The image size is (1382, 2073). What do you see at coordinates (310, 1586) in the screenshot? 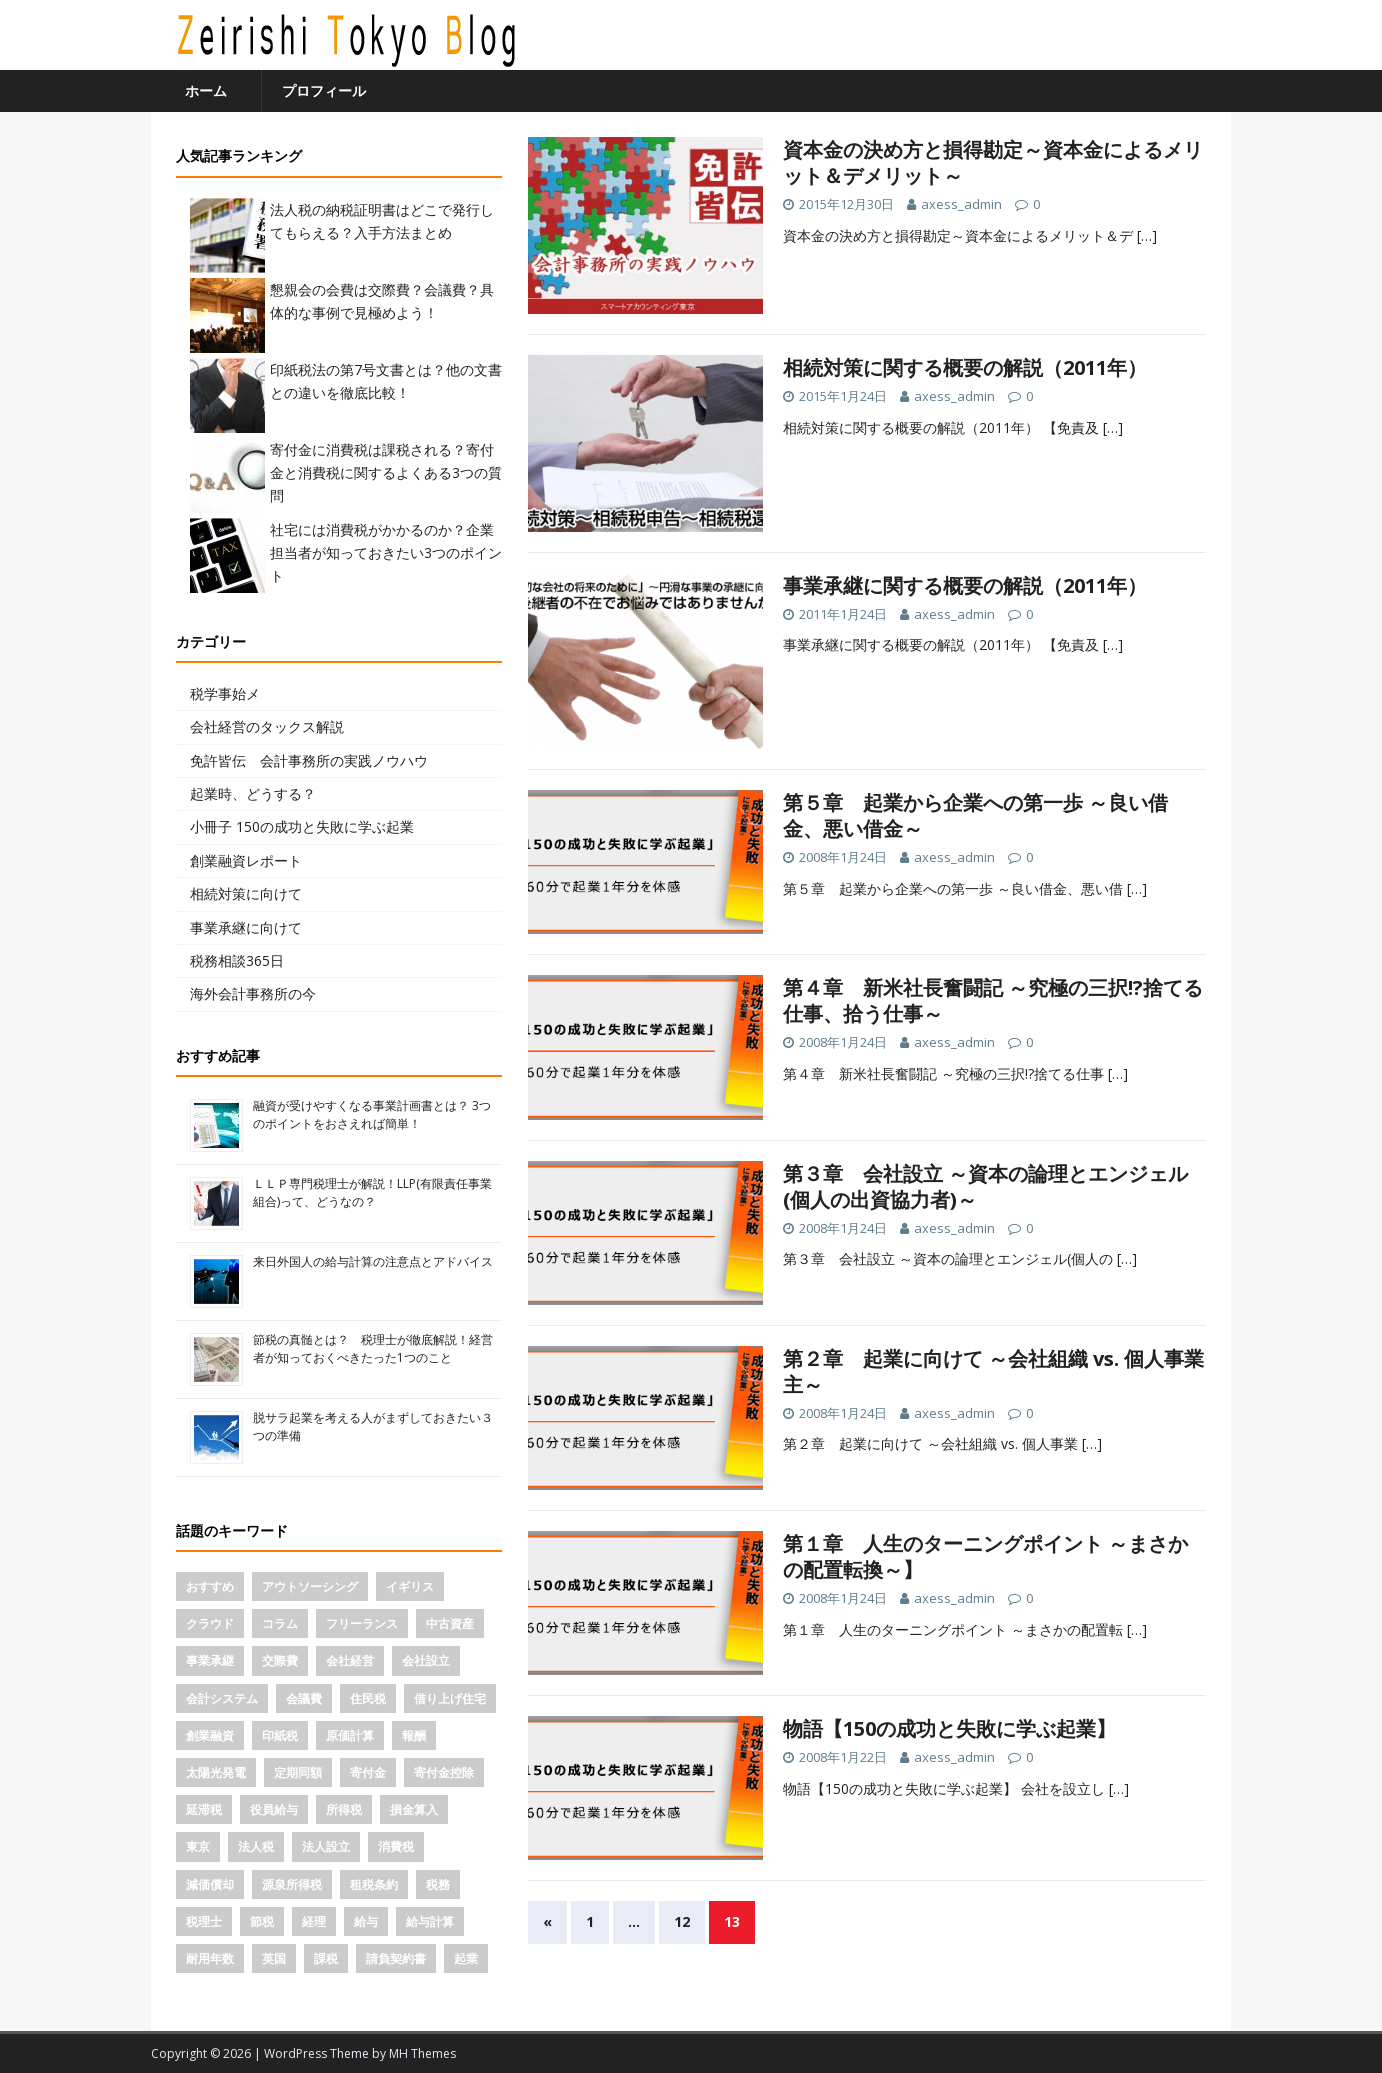
I see `アウトソーシング` at bounding box center [310, 1586].